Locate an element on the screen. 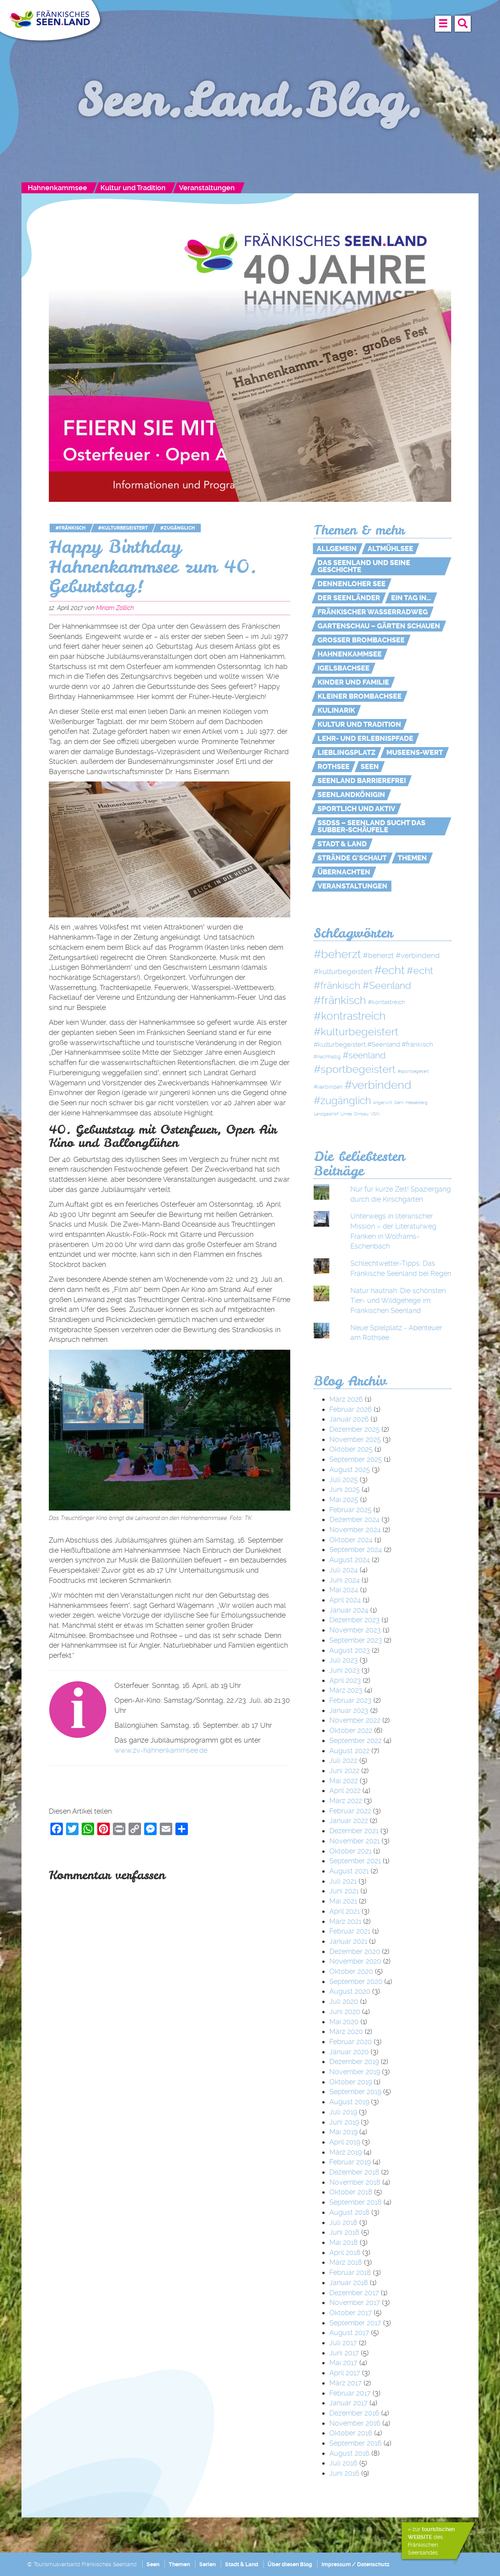 Image resolution: width=500 pixels, height=2576 pixels. Der Seenländer is located at coordinates (349, 598).